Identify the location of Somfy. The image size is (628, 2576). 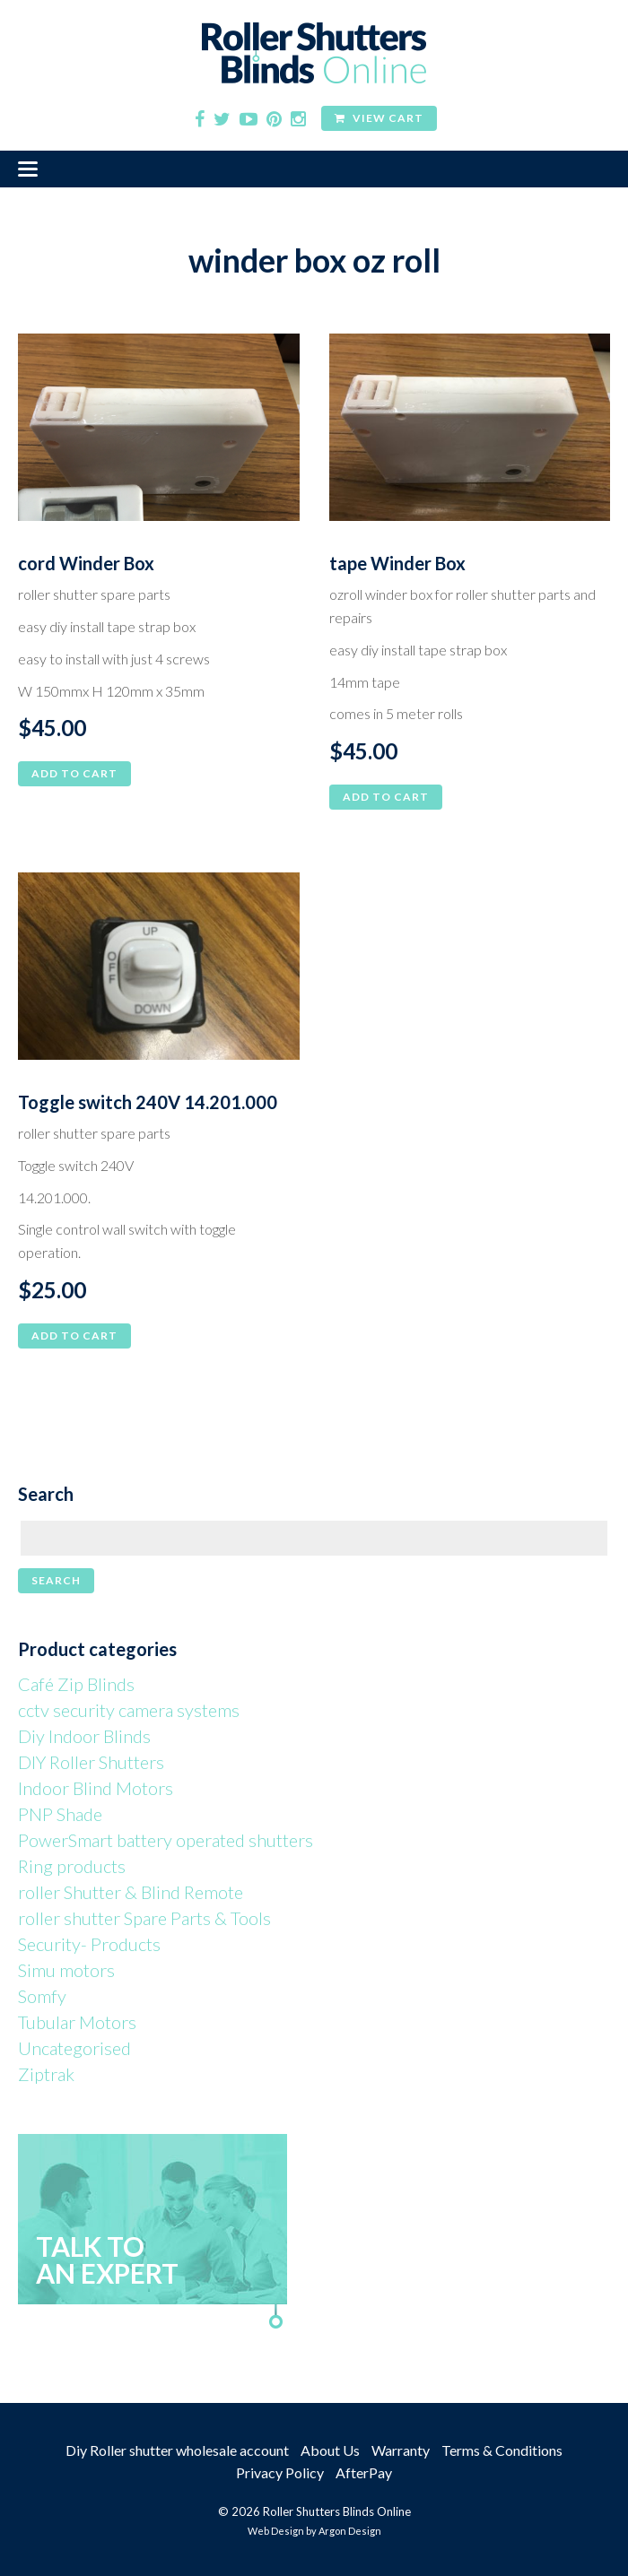
(42, 1996).